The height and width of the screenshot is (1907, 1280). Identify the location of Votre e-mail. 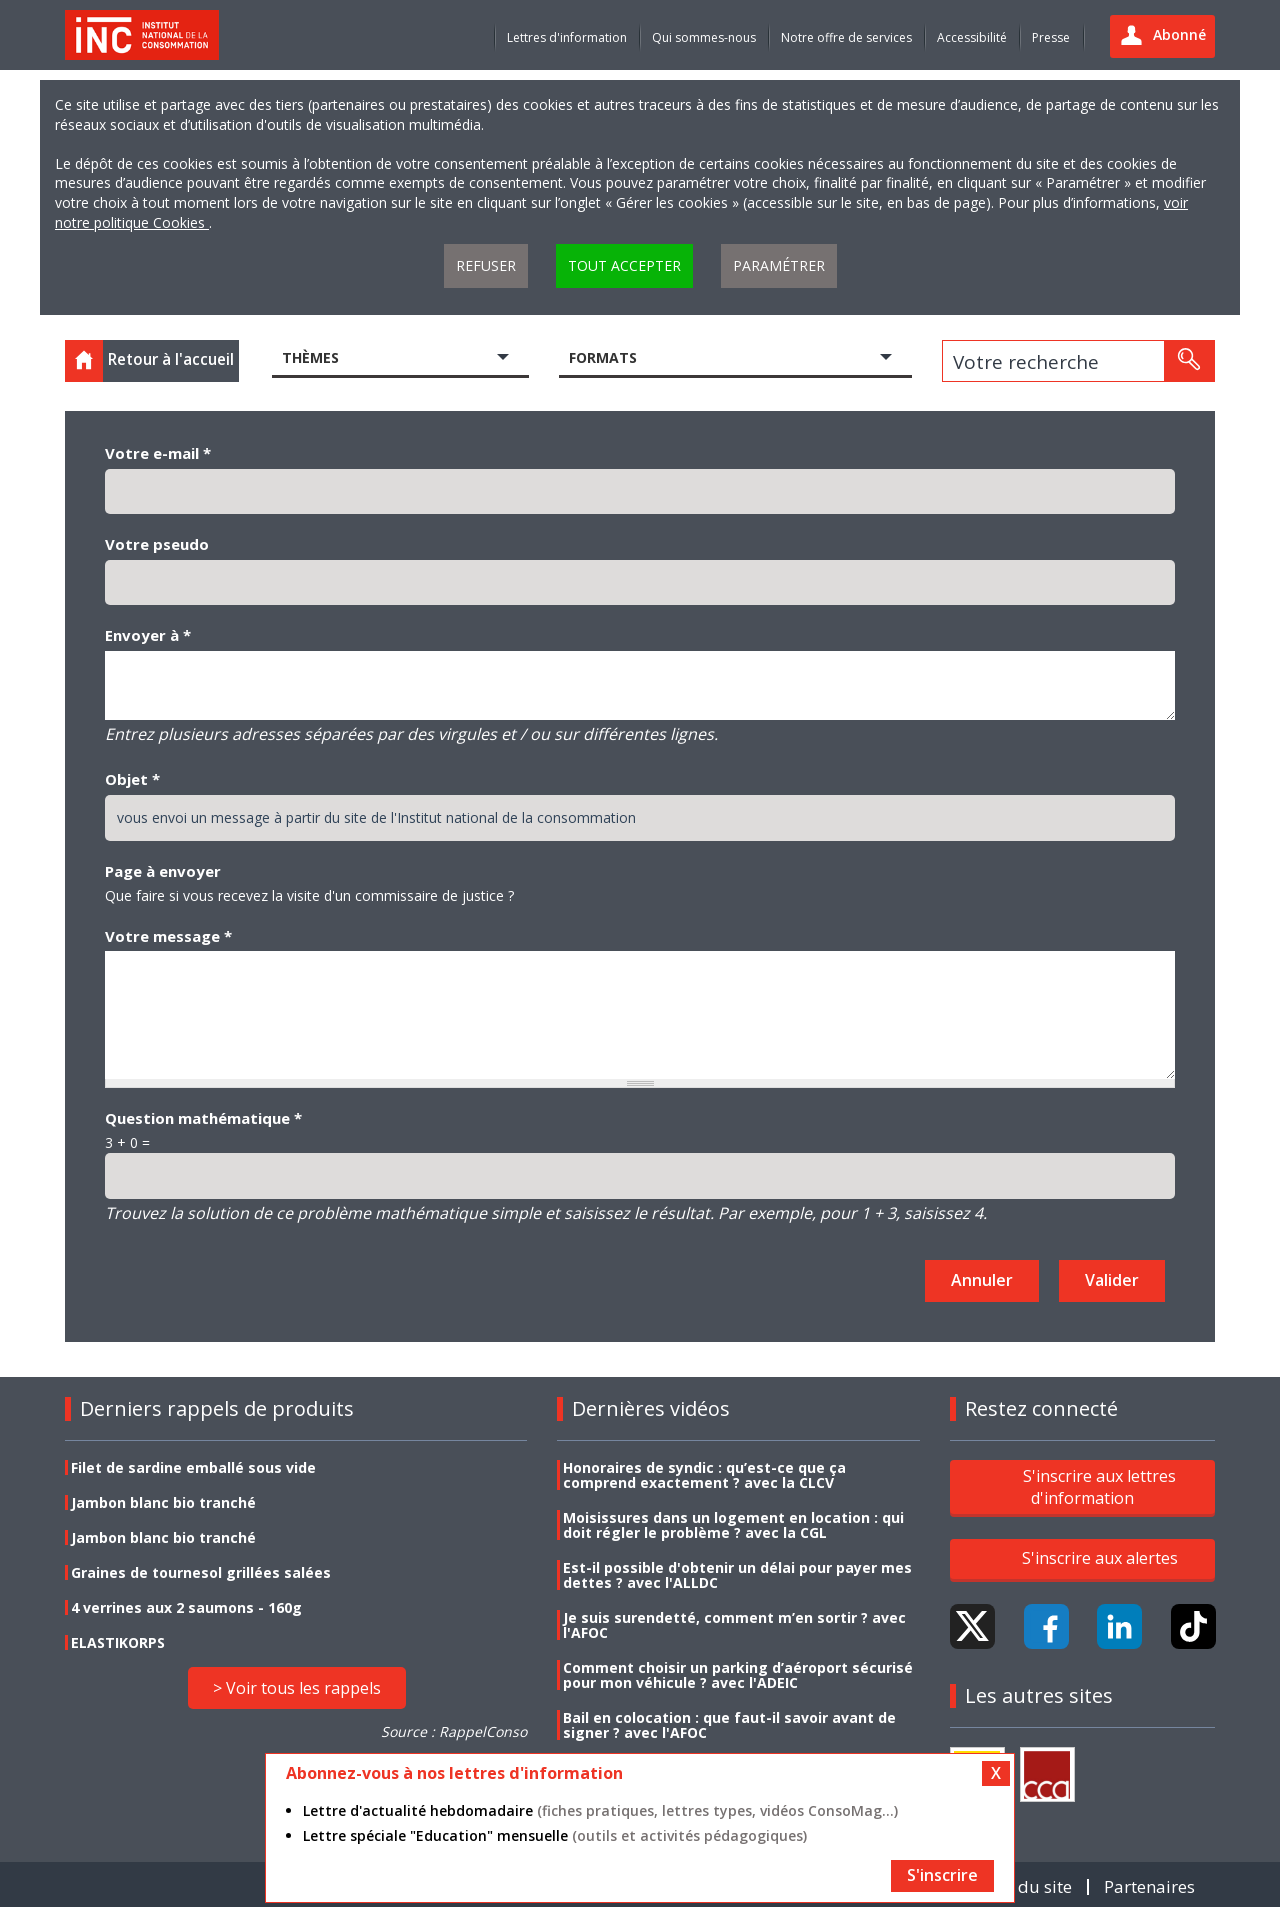
(158, 453).